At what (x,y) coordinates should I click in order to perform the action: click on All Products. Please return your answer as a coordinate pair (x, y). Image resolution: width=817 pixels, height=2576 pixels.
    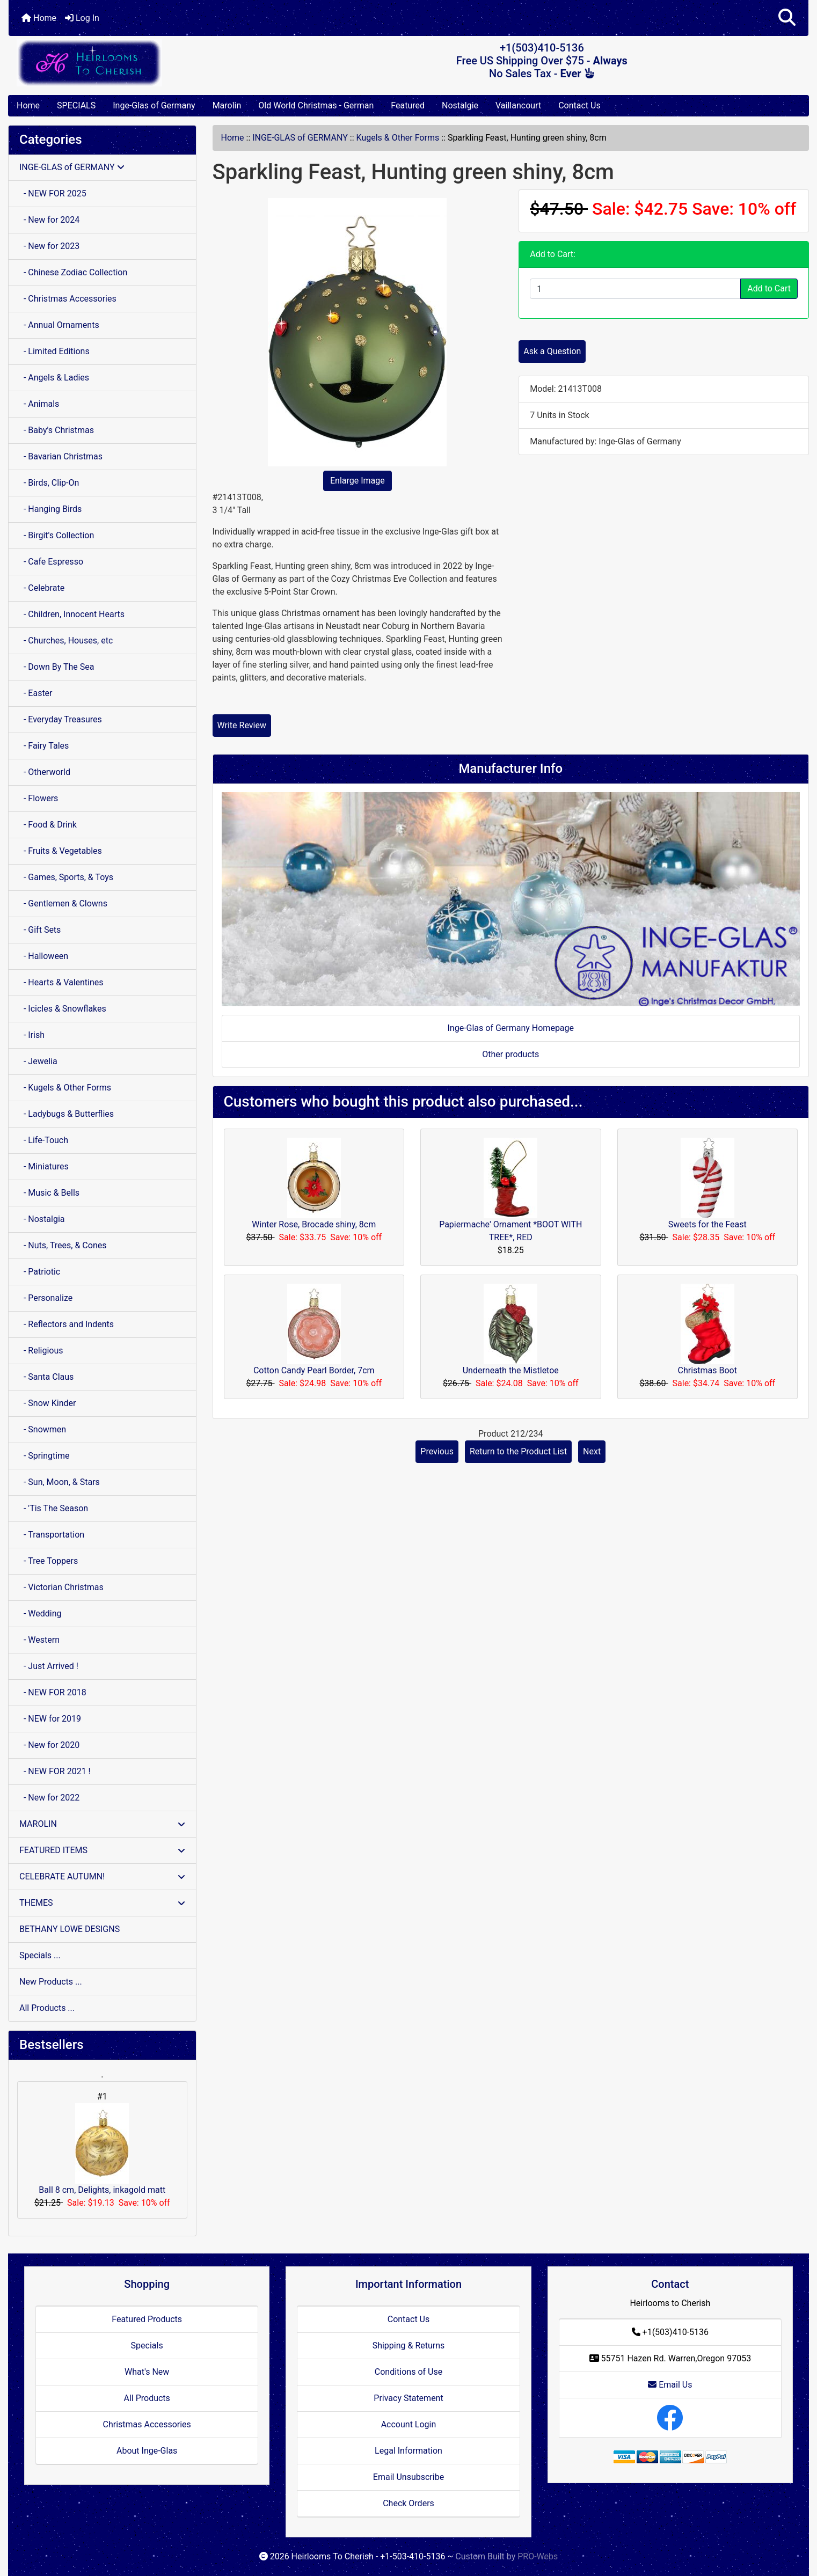
    Looking at the image, I should click on (146, 2398).